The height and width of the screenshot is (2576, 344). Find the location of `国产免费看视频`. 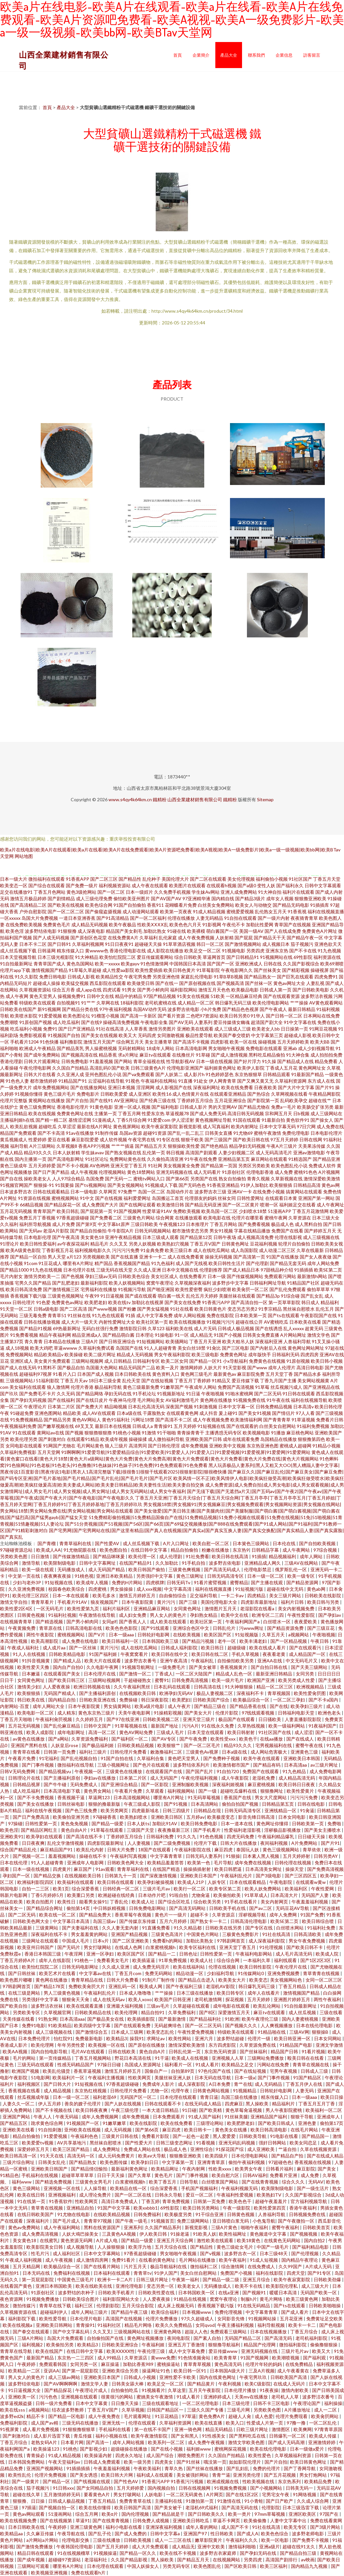

国产免费看视频 is located at coordinates (254, 1224).